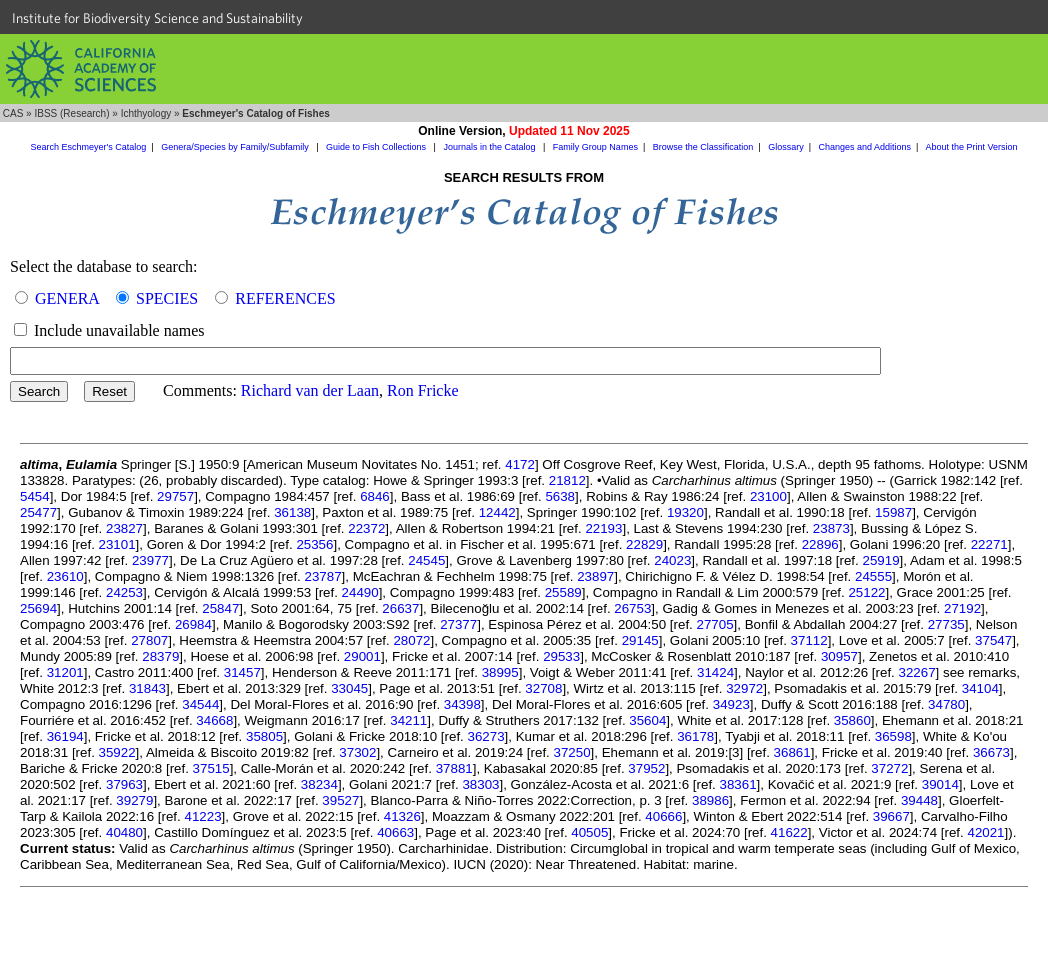 The width and height of the screenshot is (1048, 969). Describe the element at coordinates (891, 816) in the screenshot. I see `39667` at that location.